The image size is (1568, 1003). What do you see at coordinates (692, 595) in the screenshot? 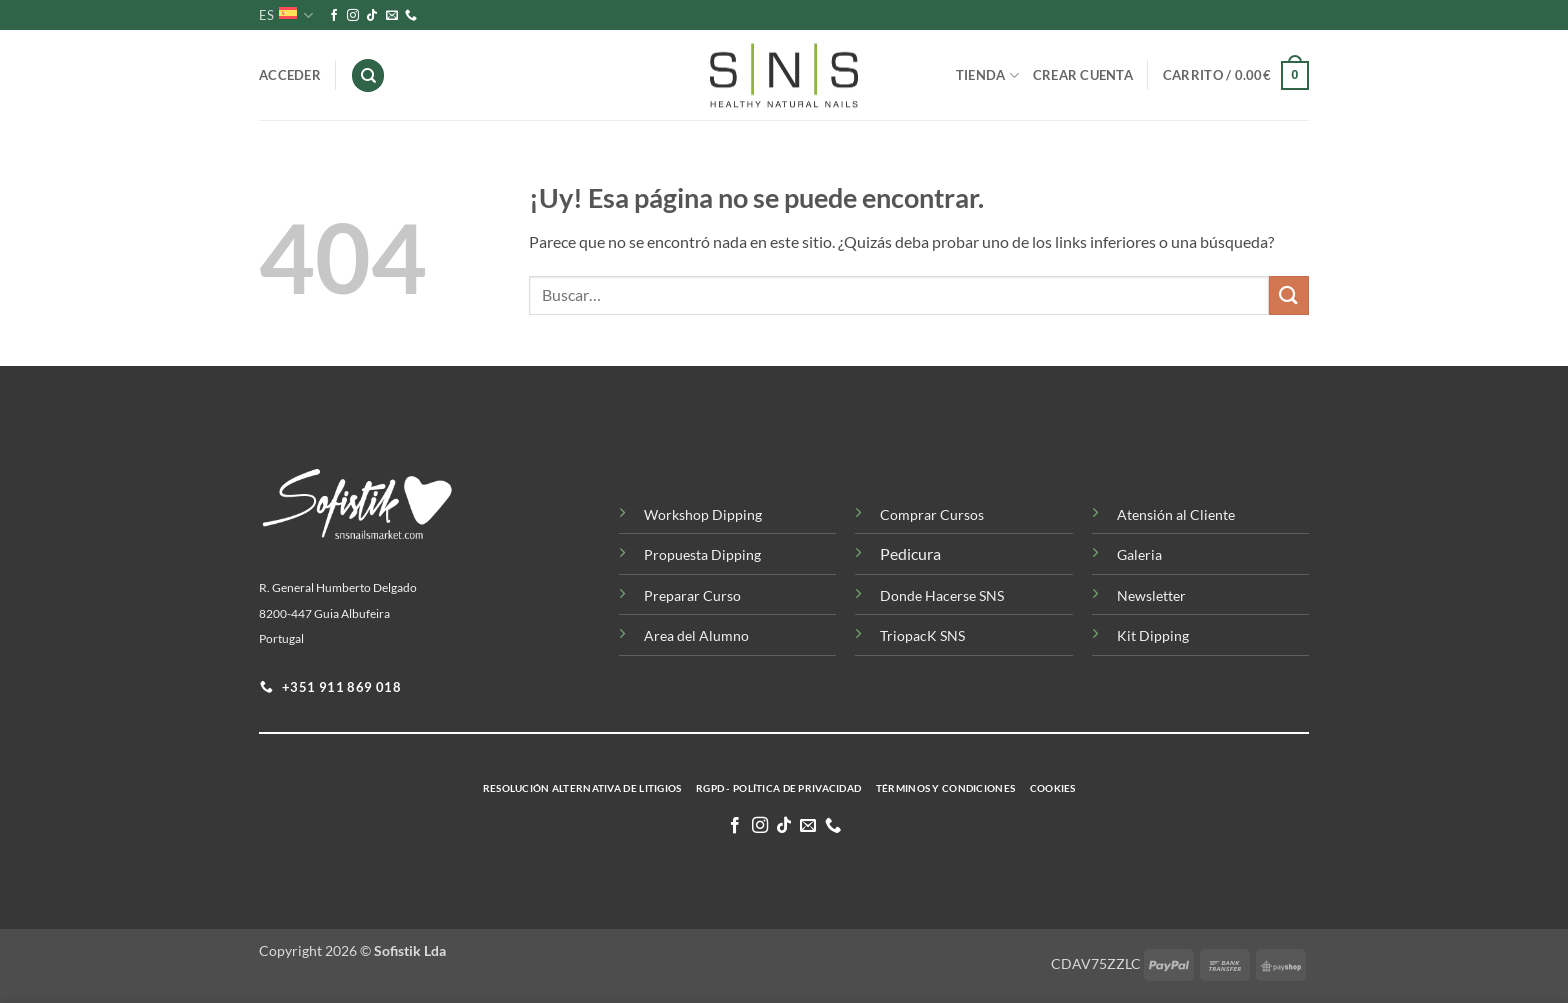
I see `Preparar Curso` at bounding box center [692, 595].